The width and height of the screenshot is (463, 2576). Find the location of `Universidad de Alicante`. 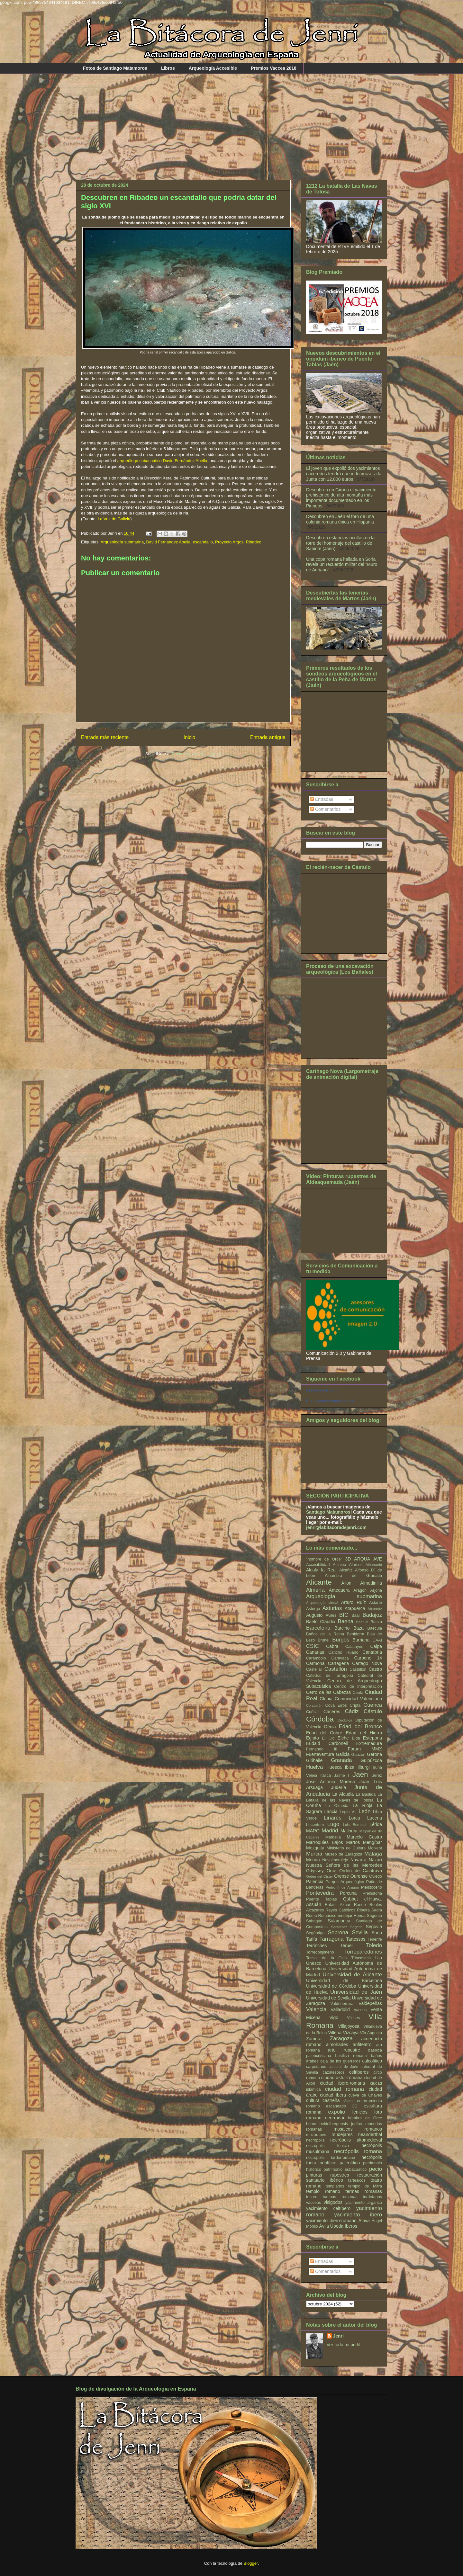

Universidad de Alicante is located at coordinates (352, 1975).